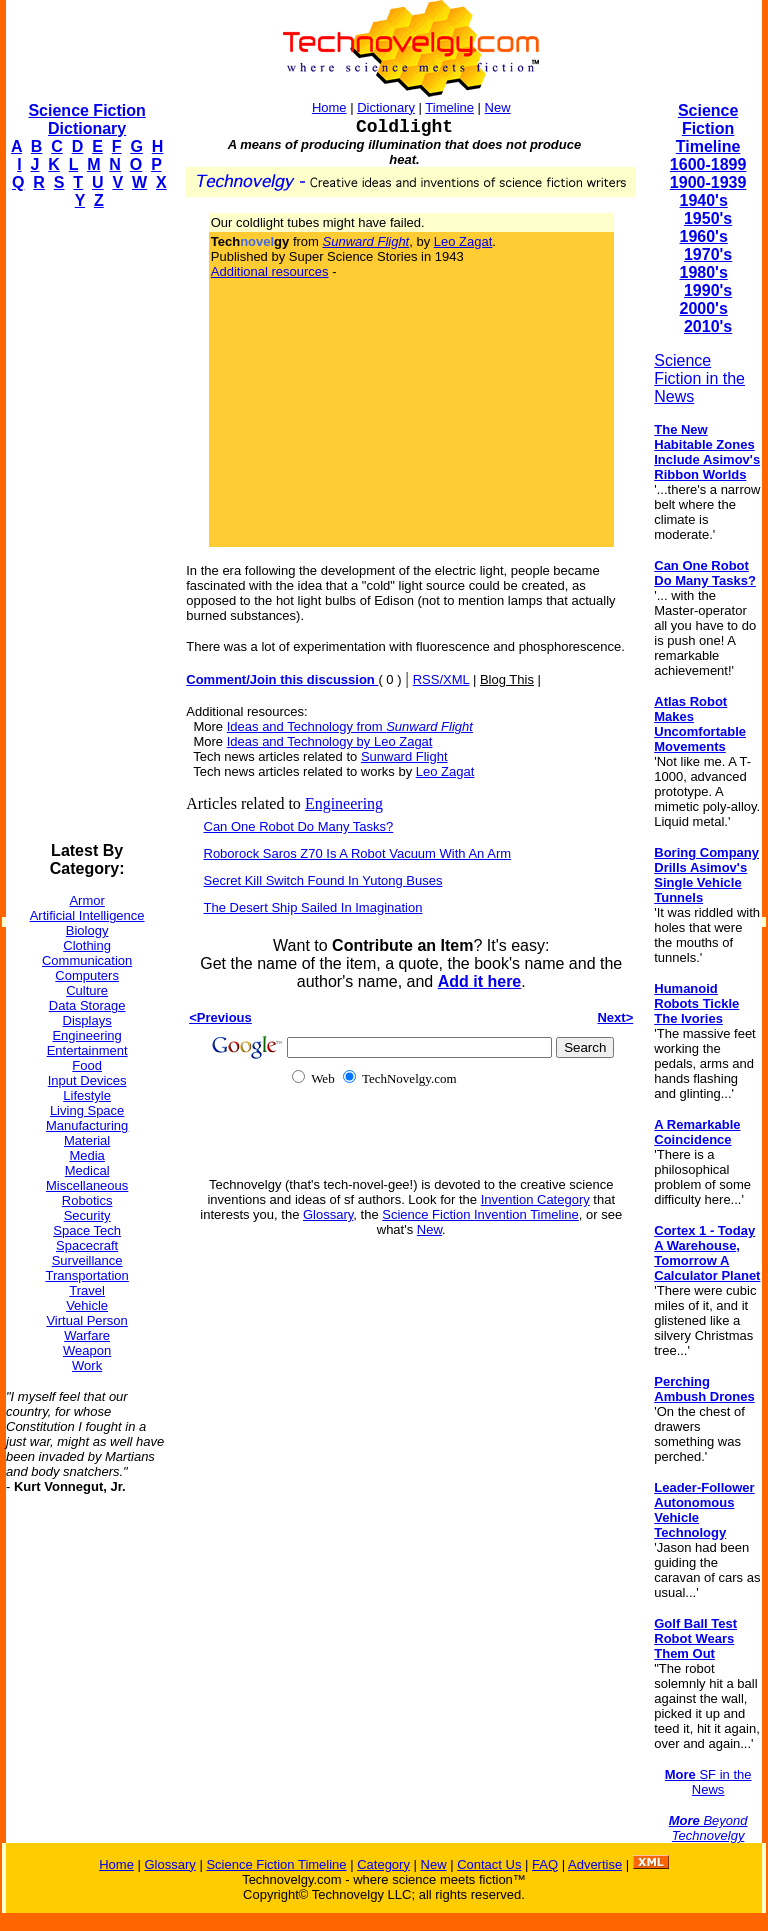 The image size is (768, 1931). I want to click on Computers, so click(87, 975).